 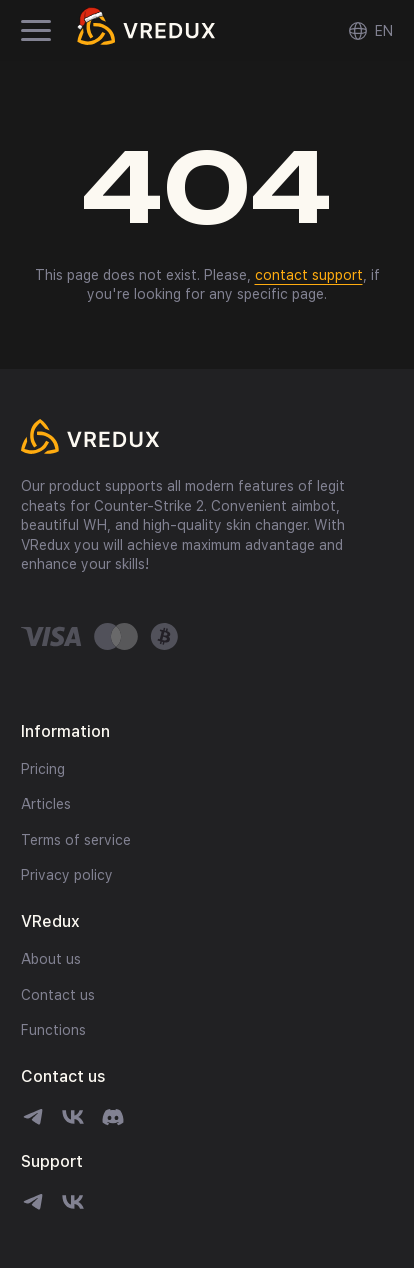 What do you see at coordinates (58, 995) in the screenshot?
I see `Contact us` at bounding box center [58, 995].